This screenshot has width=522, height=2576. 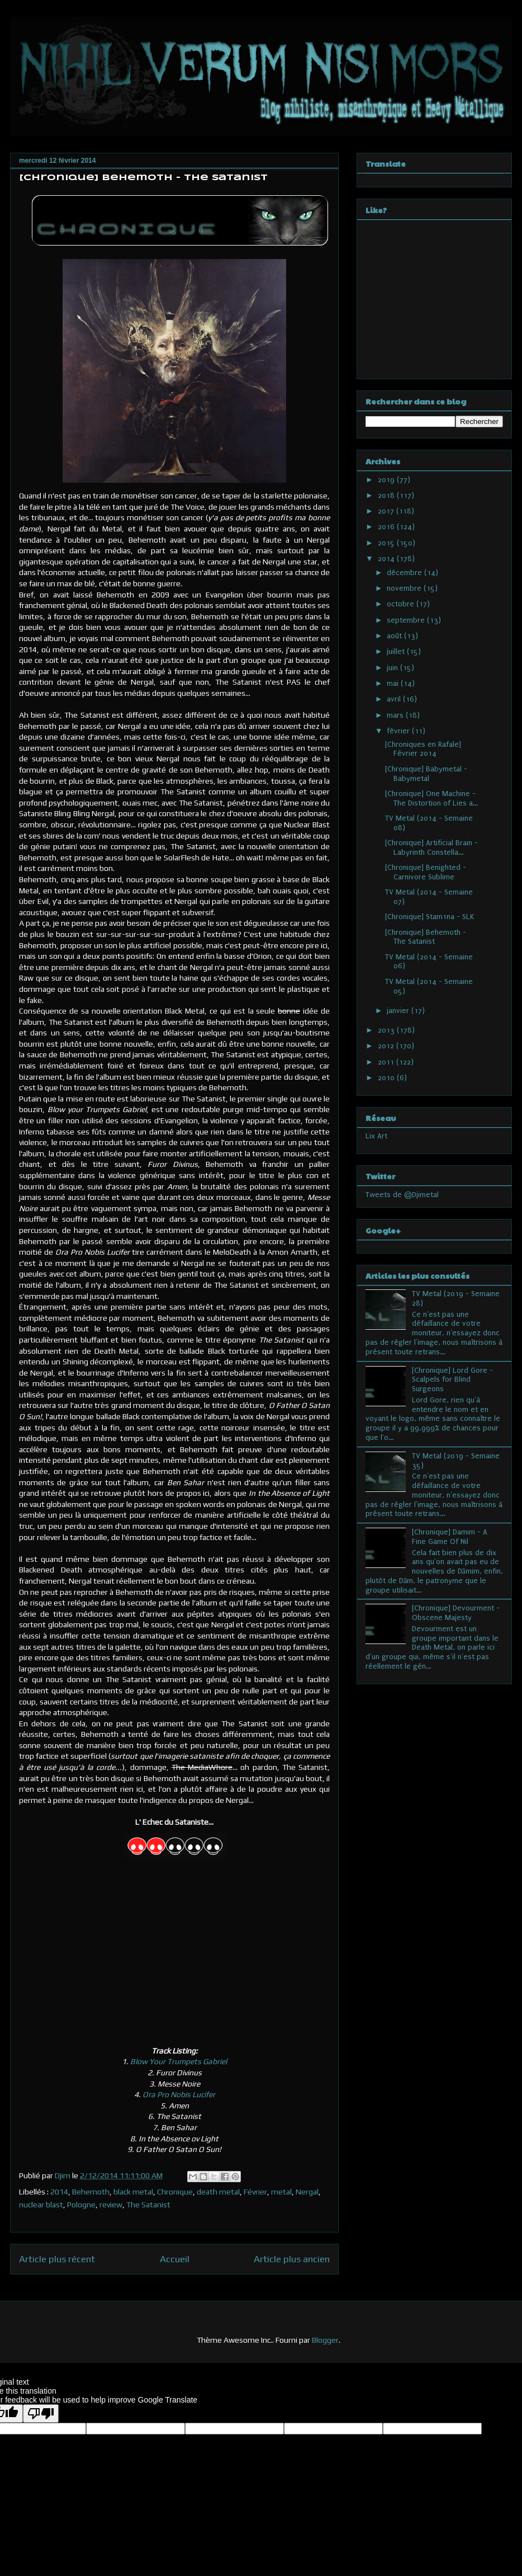 I want to click on Accueil, so click(x=174, y=2258).